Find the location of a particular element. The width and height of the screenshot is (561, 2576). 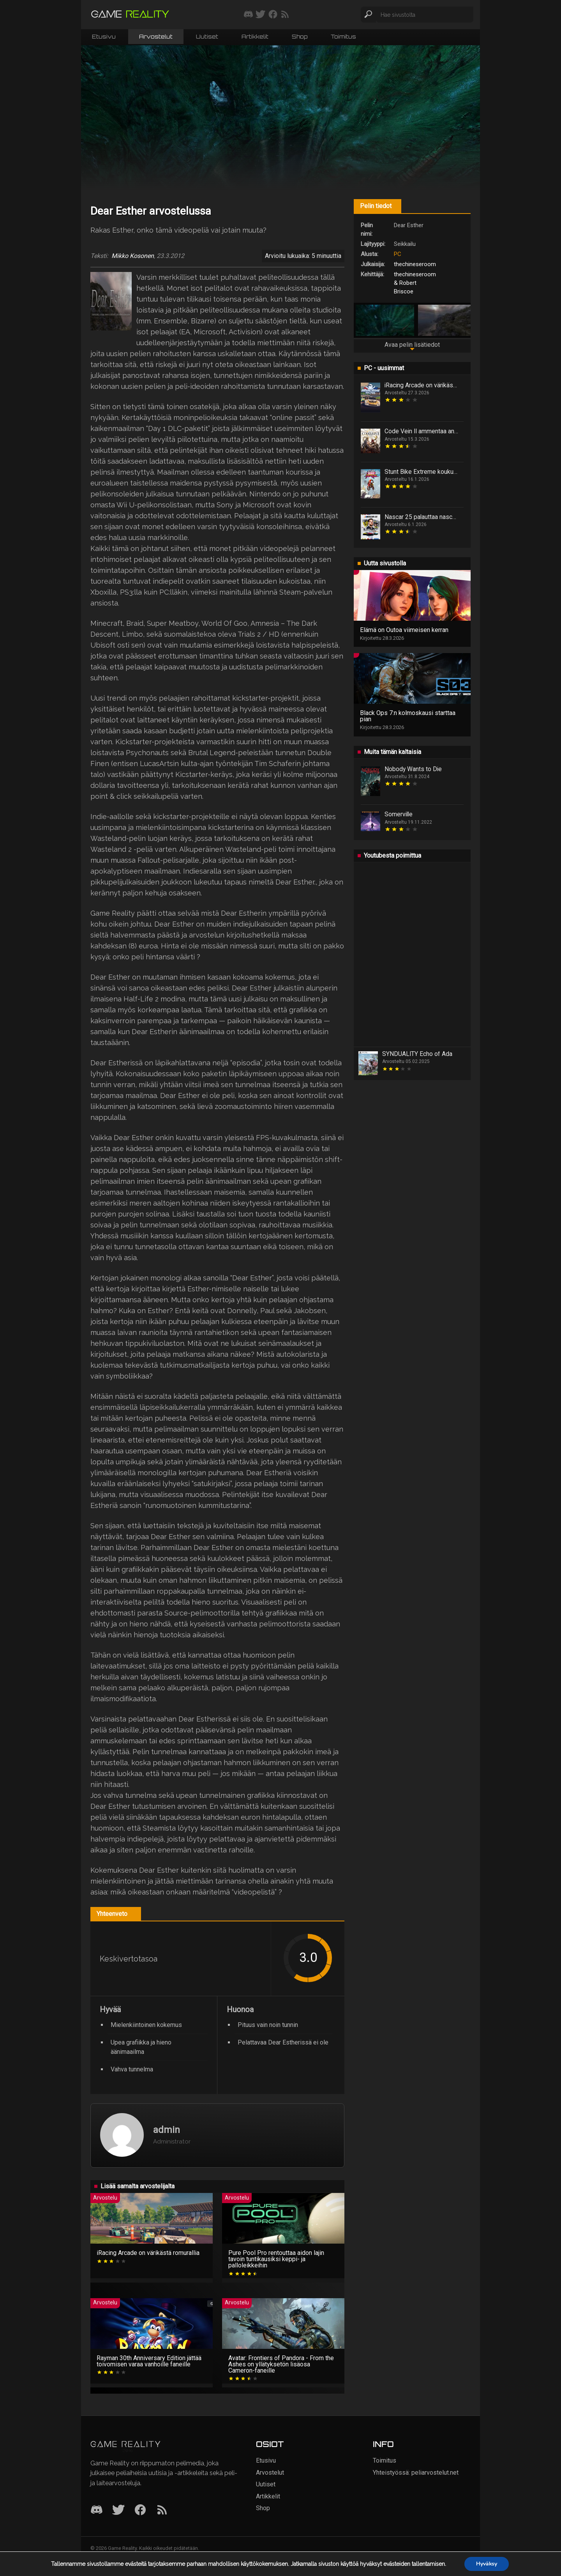

[Tilaa RSS-syöte] is located at coordinates (285, 14).